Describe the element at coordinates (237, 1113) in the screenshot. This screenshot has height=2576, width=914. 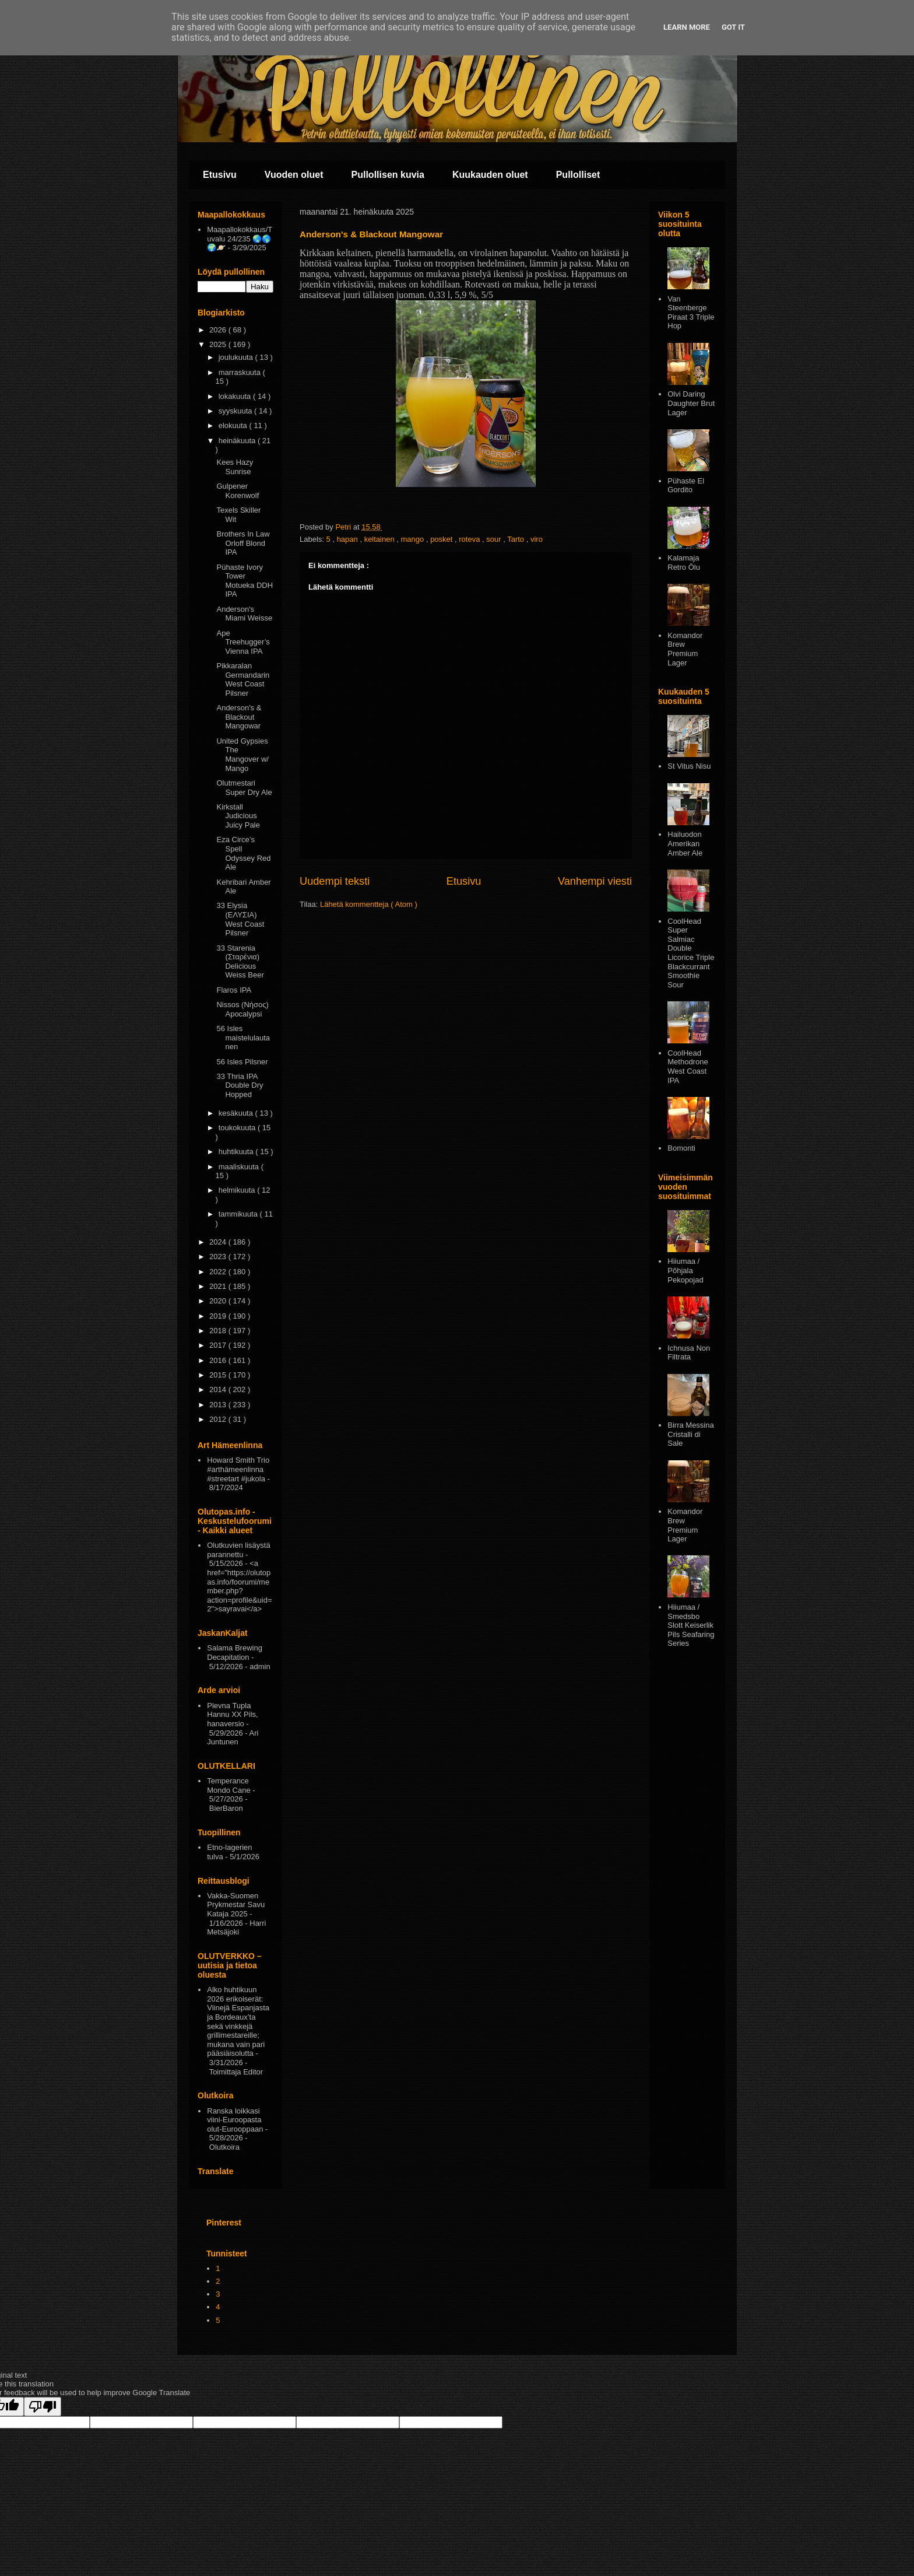
I see `kesäkuuta` at that location.